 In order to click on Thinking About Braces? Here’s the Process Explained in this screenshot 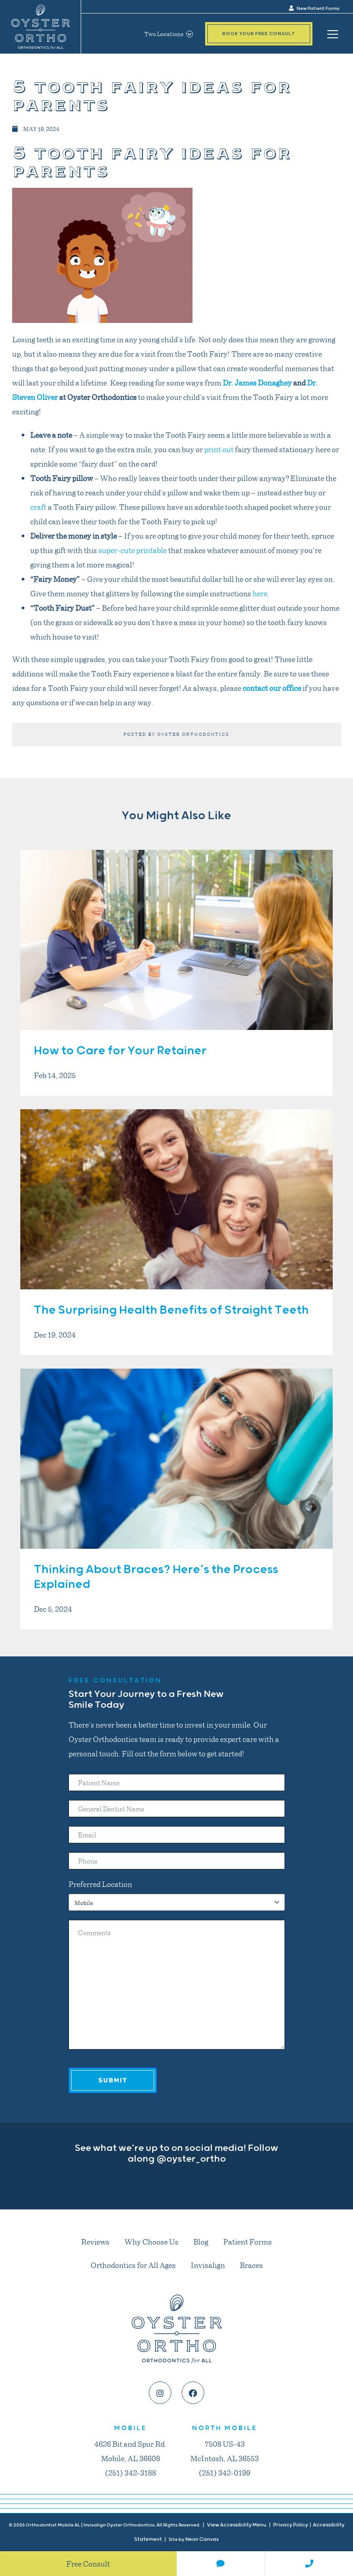, I will do `click(156, 1577)`.